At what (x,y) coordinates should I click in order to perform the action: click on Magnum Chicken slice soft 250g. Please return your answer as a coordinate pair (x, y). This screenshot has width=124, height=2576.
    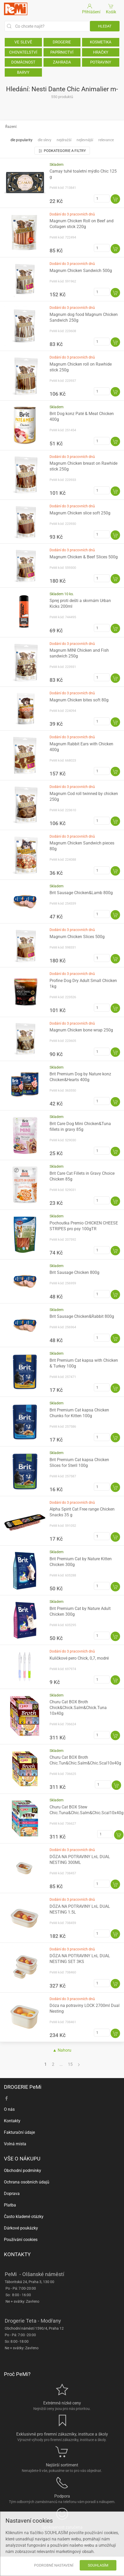
    Looking at the image, I should click on (80, 512).